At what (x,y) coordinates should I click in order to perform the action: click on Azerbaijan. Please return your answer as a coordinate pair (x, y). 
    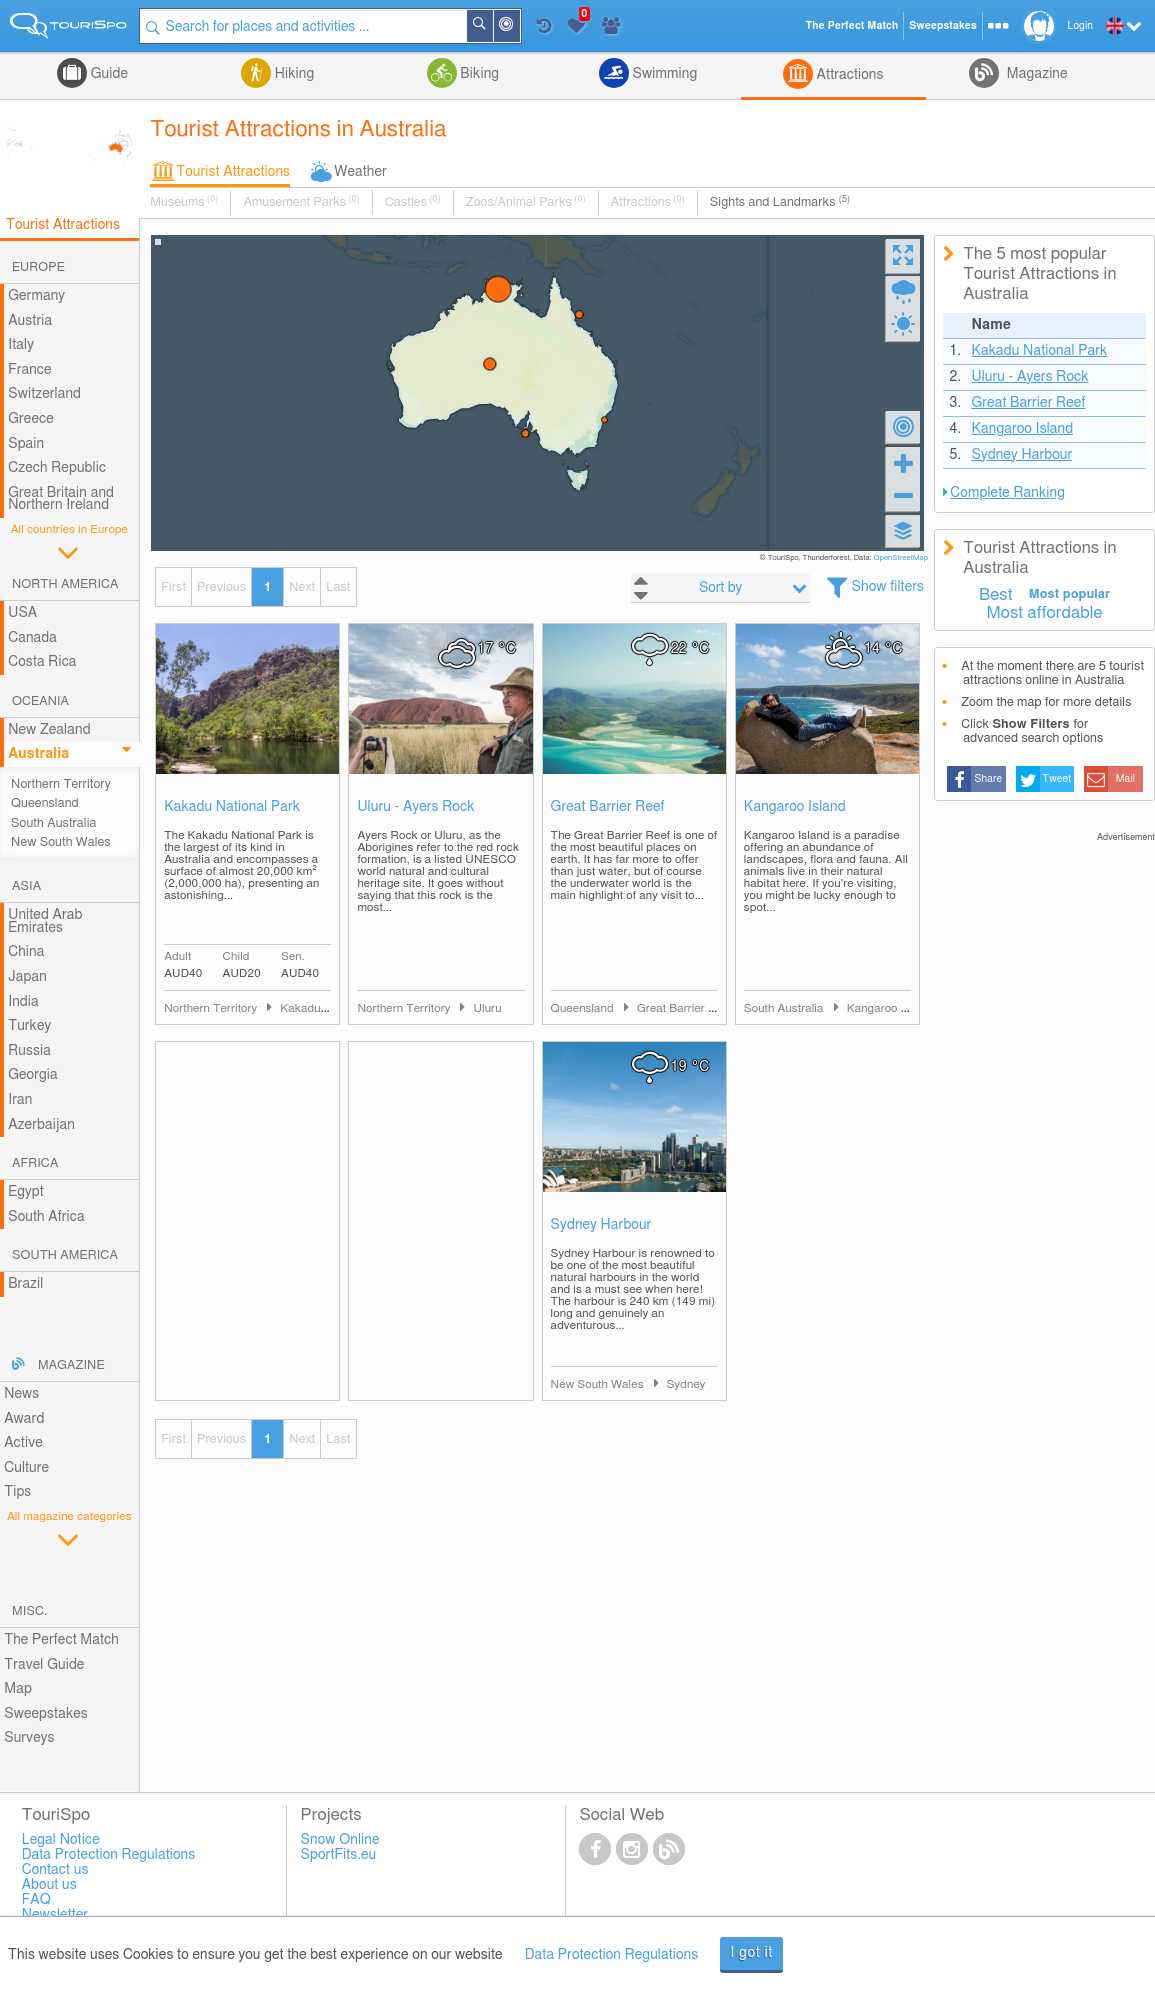
    Looking at the image, I should click on (41, 1125).